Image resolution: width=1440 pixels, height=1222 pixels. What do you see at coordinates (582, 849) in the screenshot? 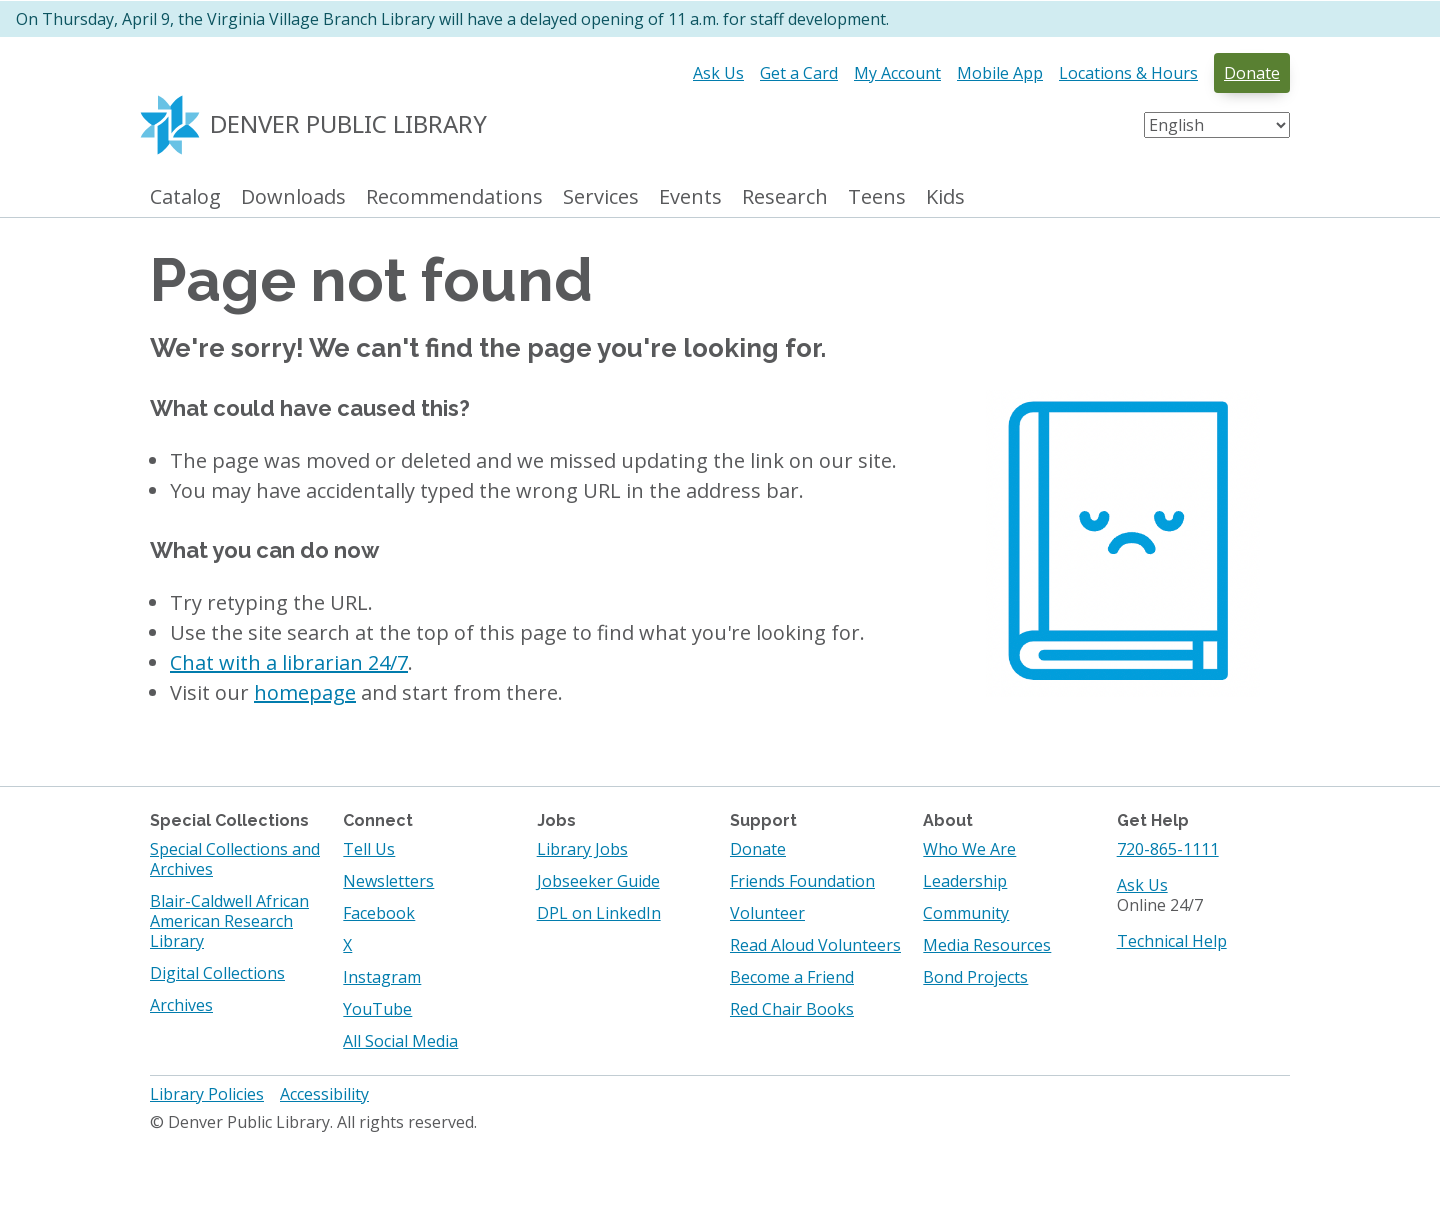
I see `Library Jobs` at bounding box center [582, 849].